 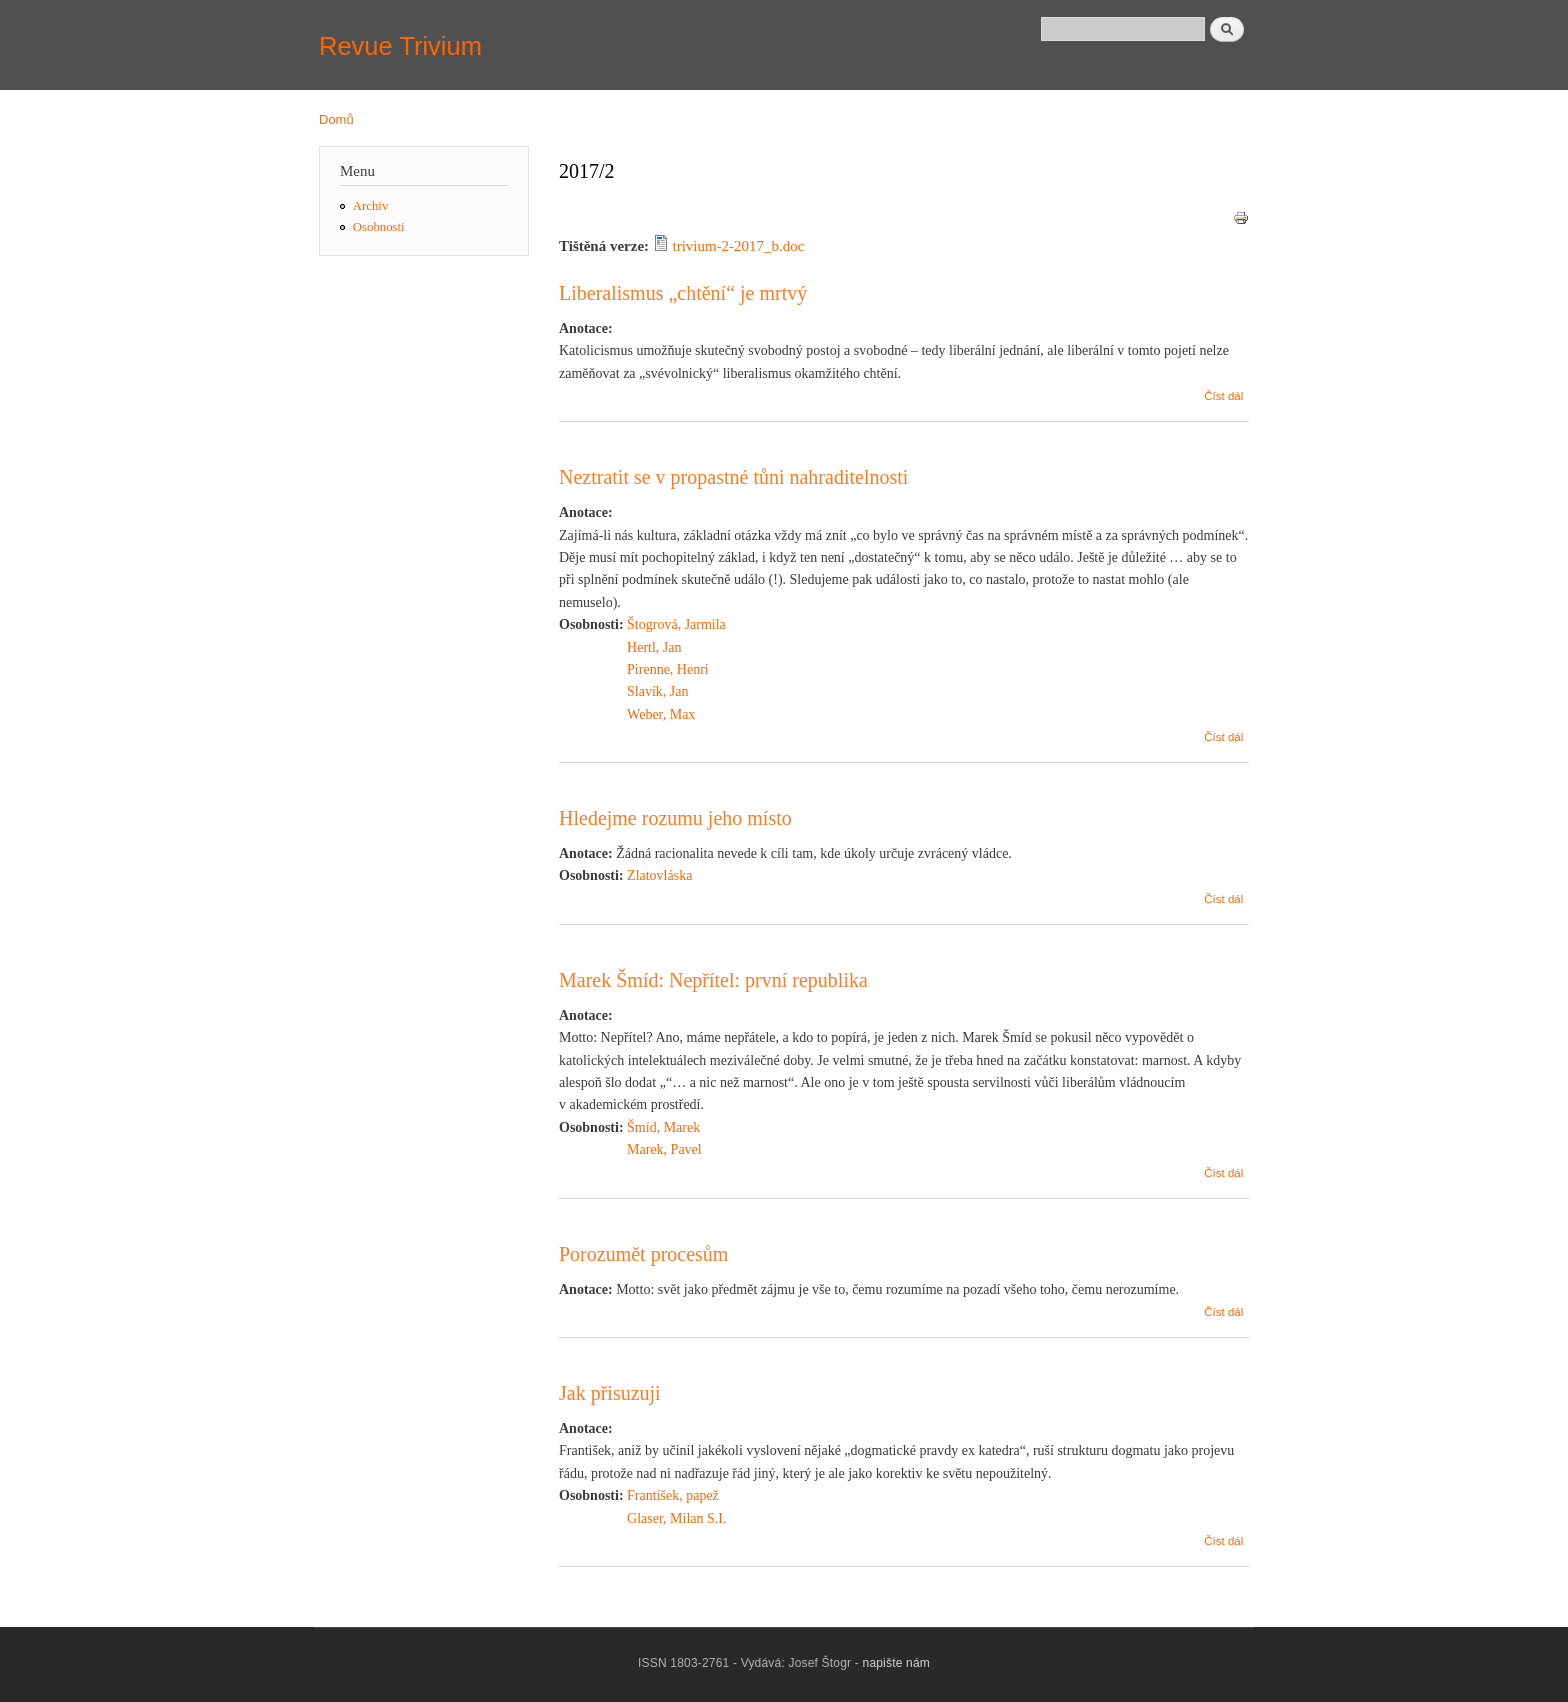 What do you see at coordinates (664, 1149) in the screenshot?
I see `Marek, Pavel` at bounding box center [664, 1149].